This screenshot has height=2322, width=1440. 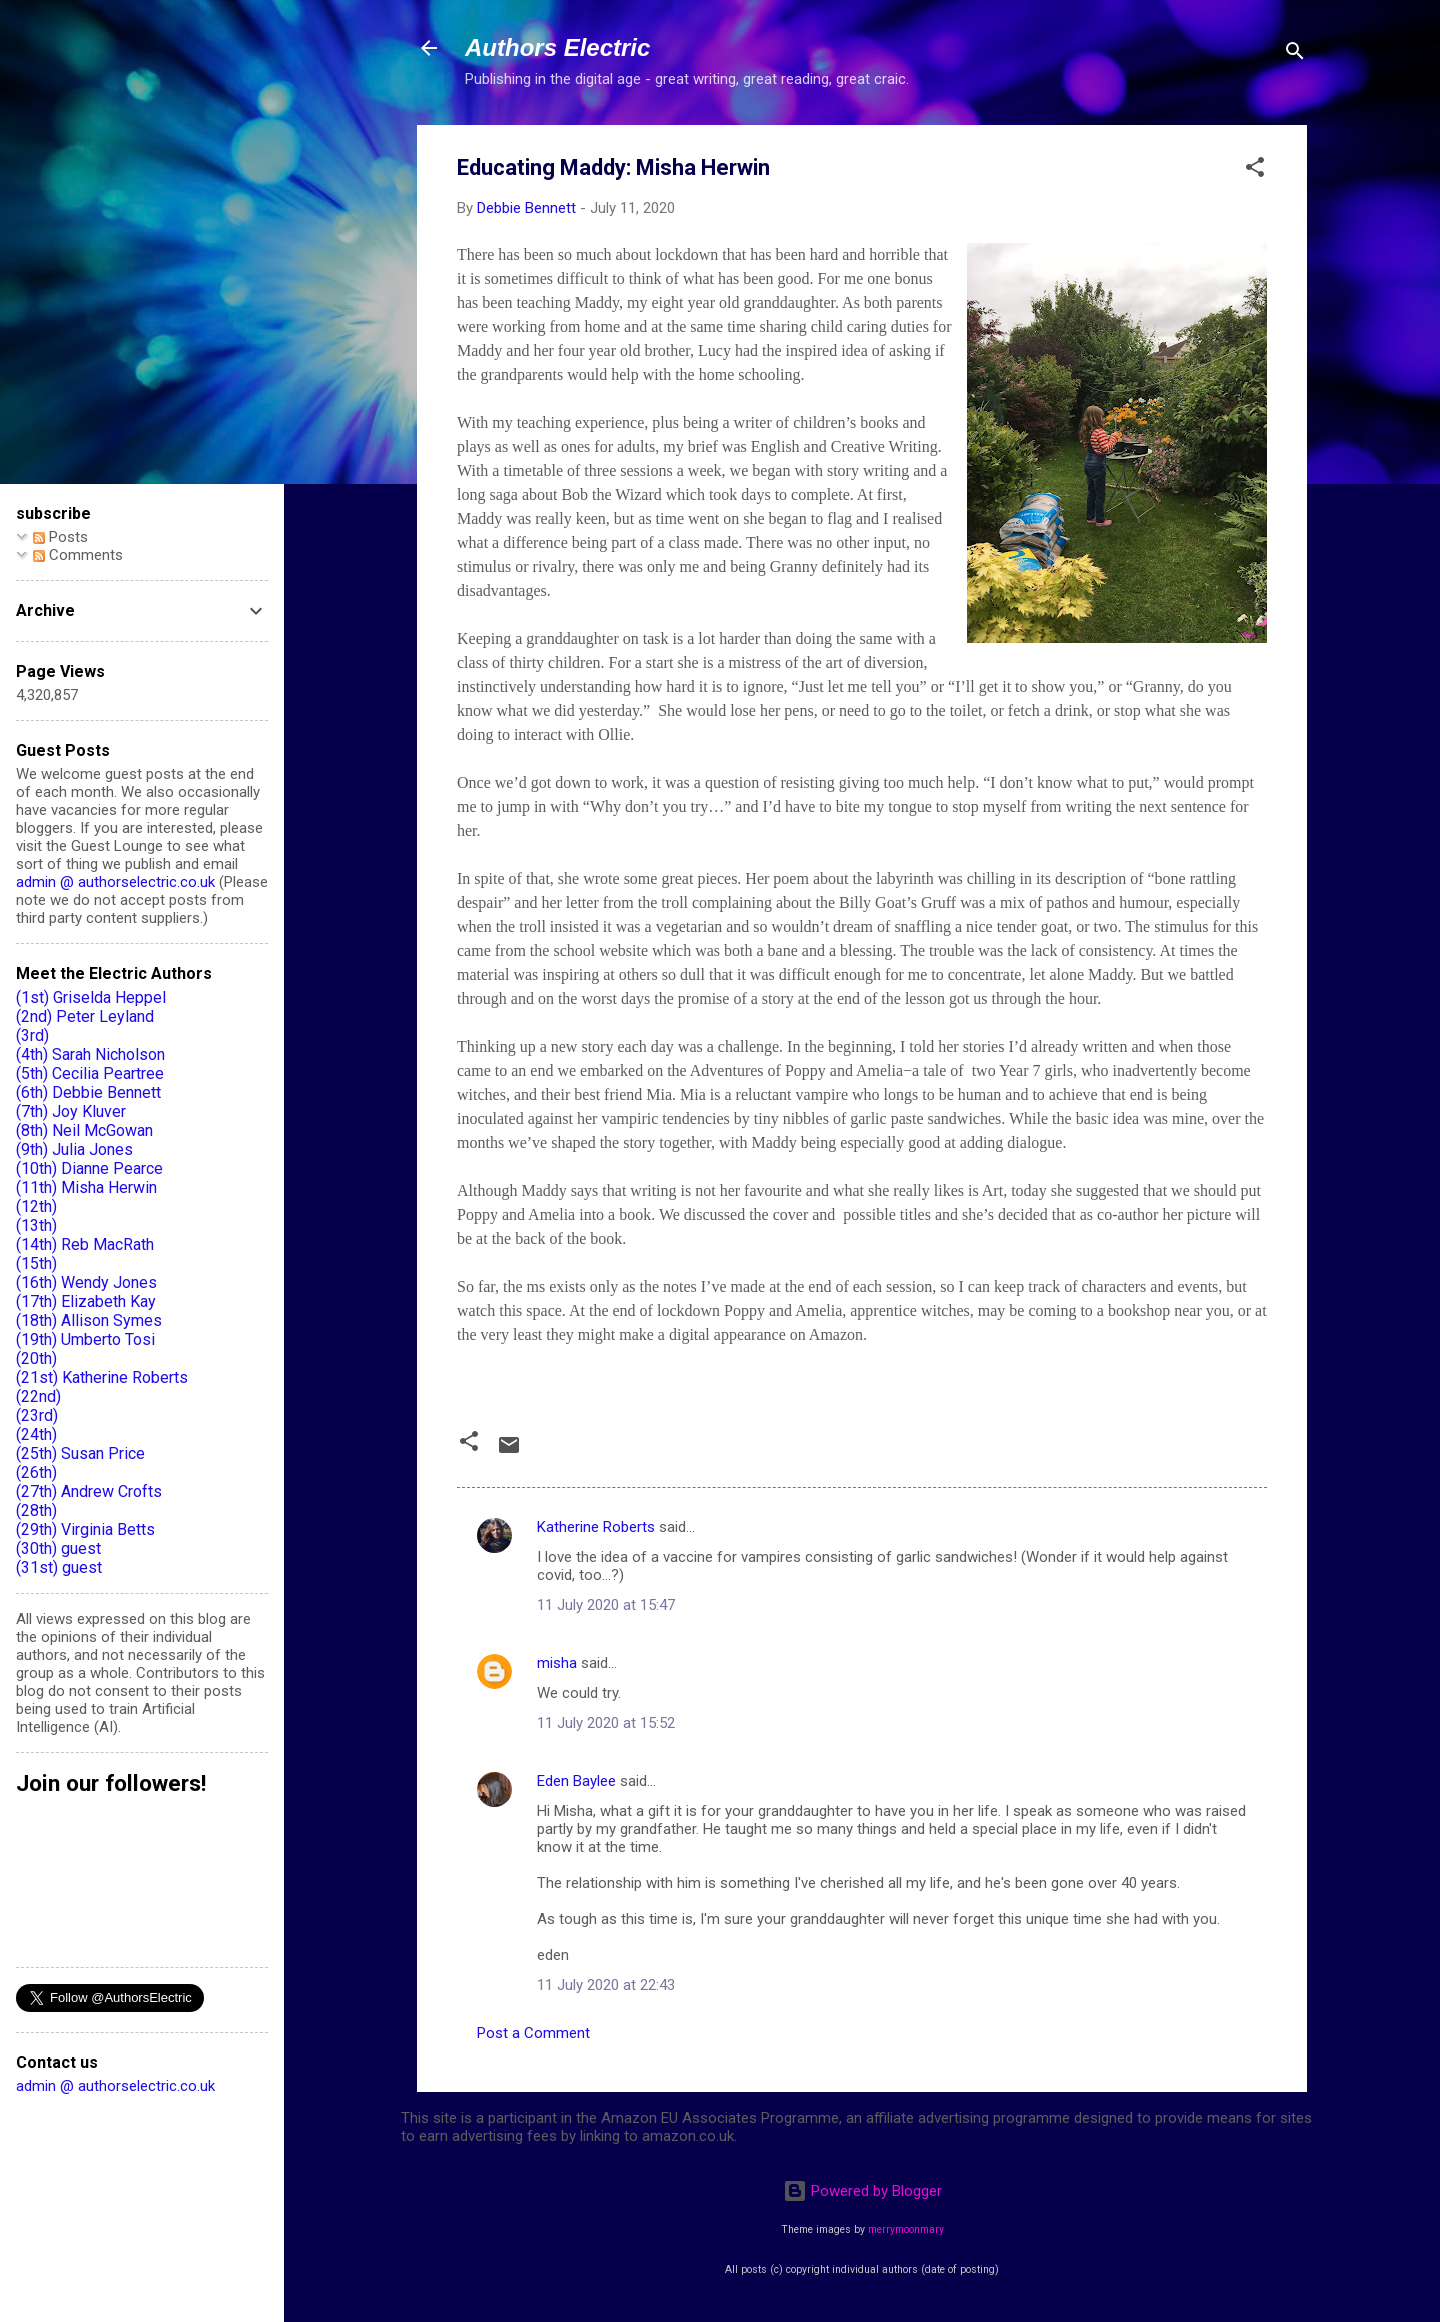 What do you see at coordinates (1295, 54) in the screenshot?
I see `[Search]` at bounding box center [1295, 54].